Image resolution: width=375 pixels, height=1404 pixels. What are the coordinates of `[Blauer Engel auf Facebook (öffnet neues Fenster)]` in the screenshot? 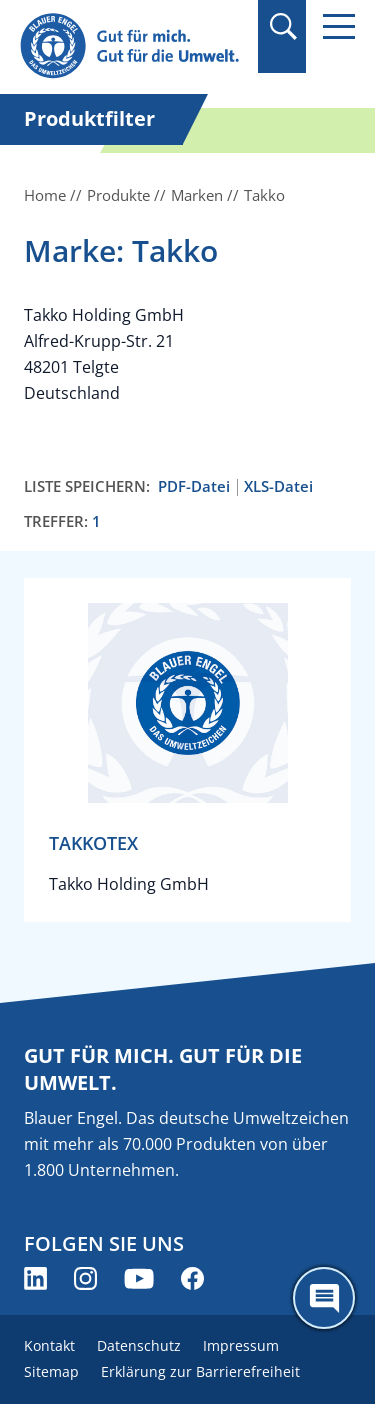 It's located at (192, 1278).